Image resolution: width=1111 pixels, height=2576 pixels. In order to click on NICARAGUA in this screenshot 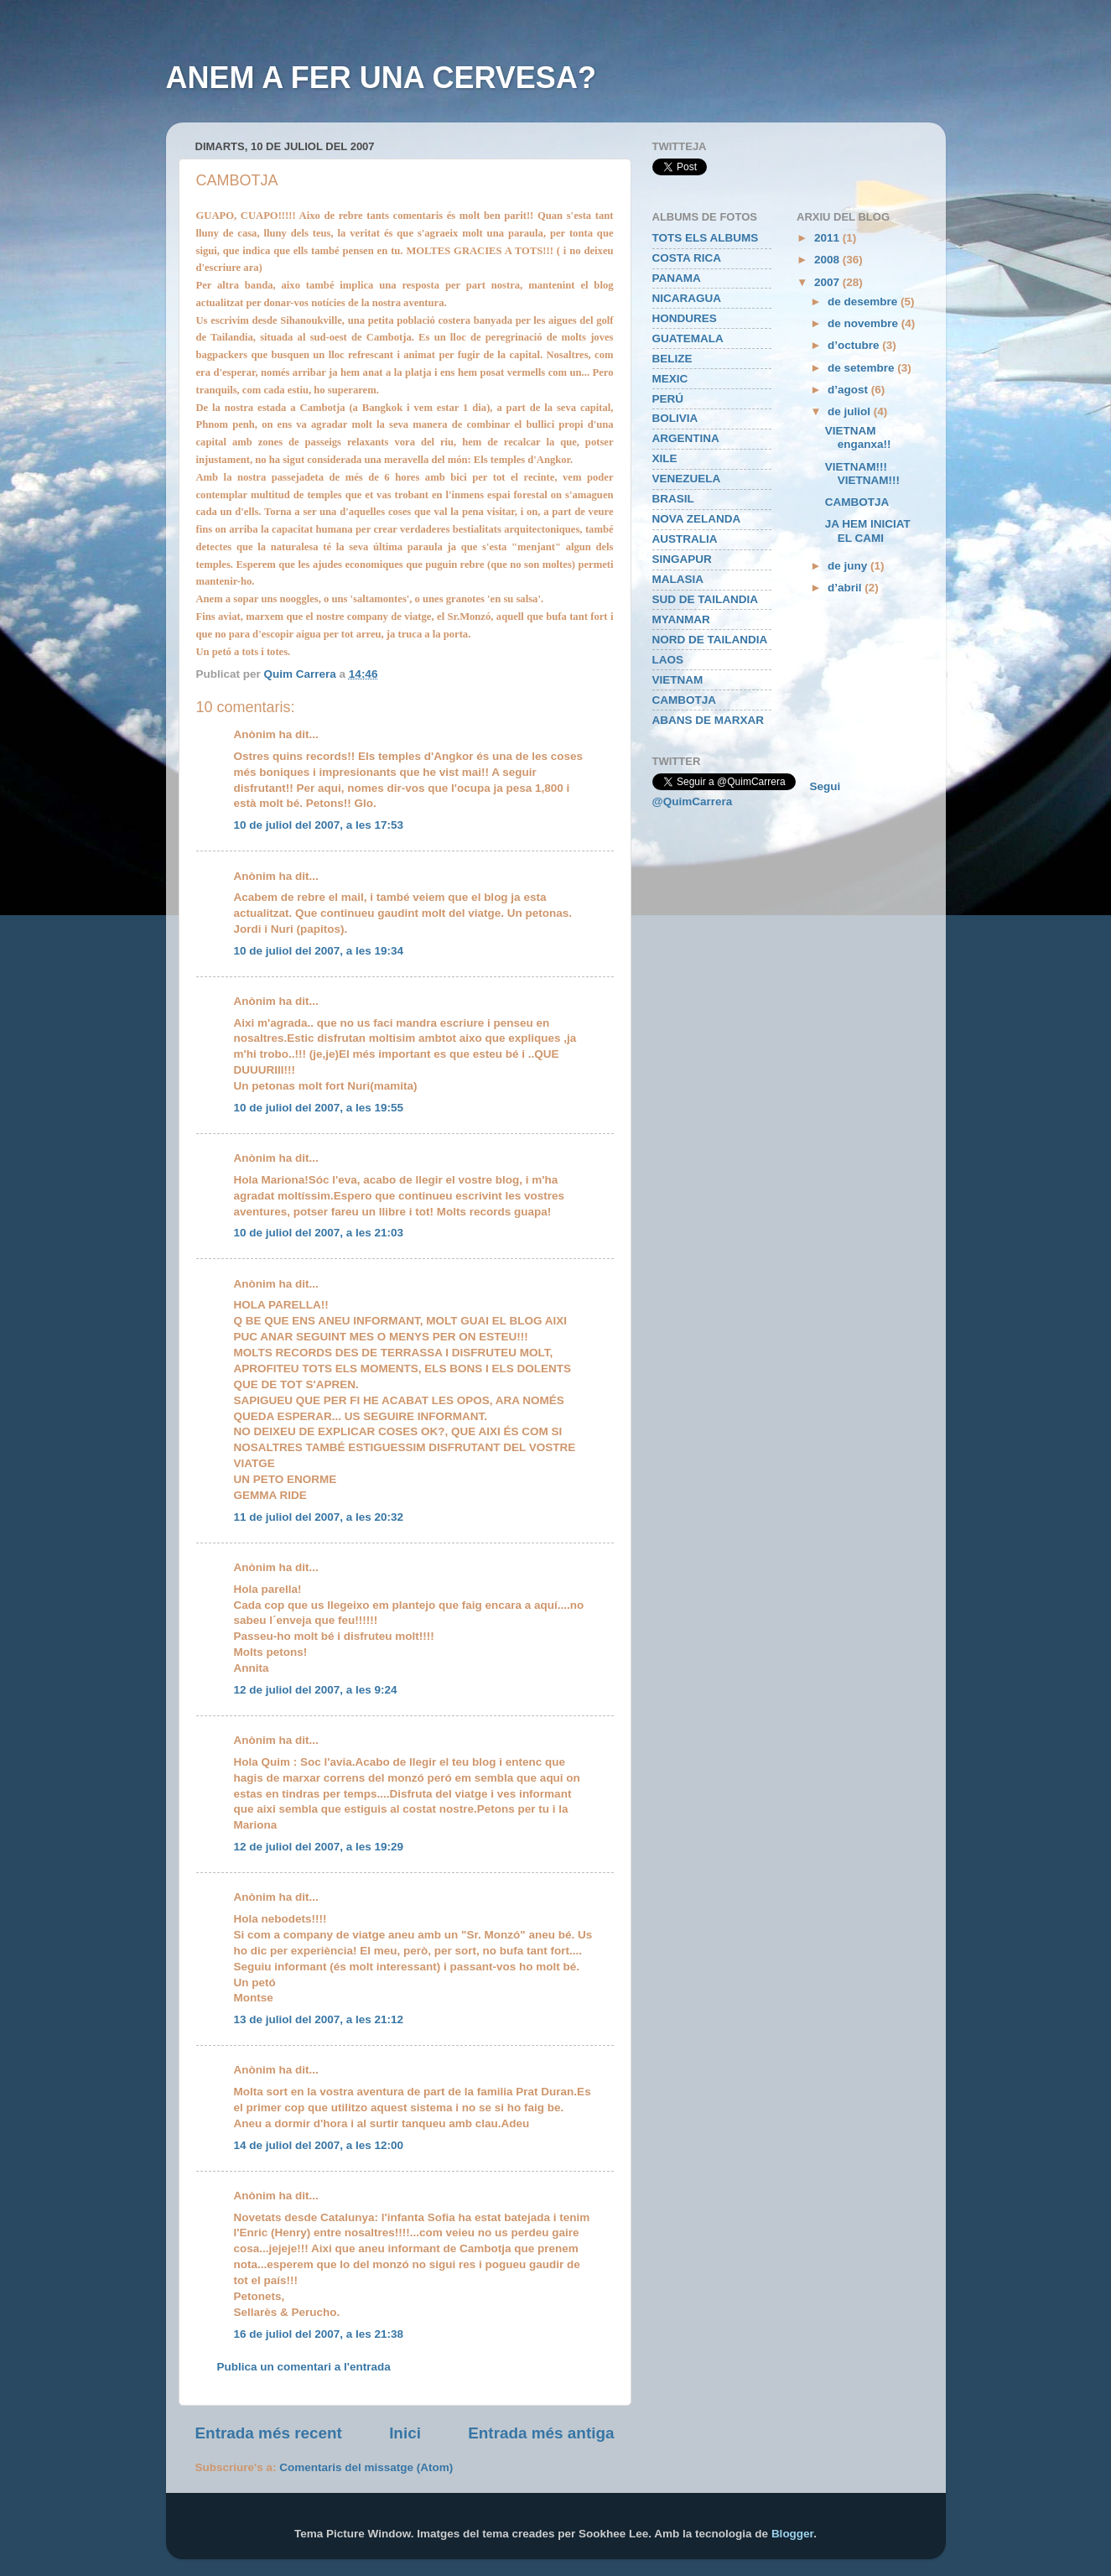, I will do `click(687, 298)`.